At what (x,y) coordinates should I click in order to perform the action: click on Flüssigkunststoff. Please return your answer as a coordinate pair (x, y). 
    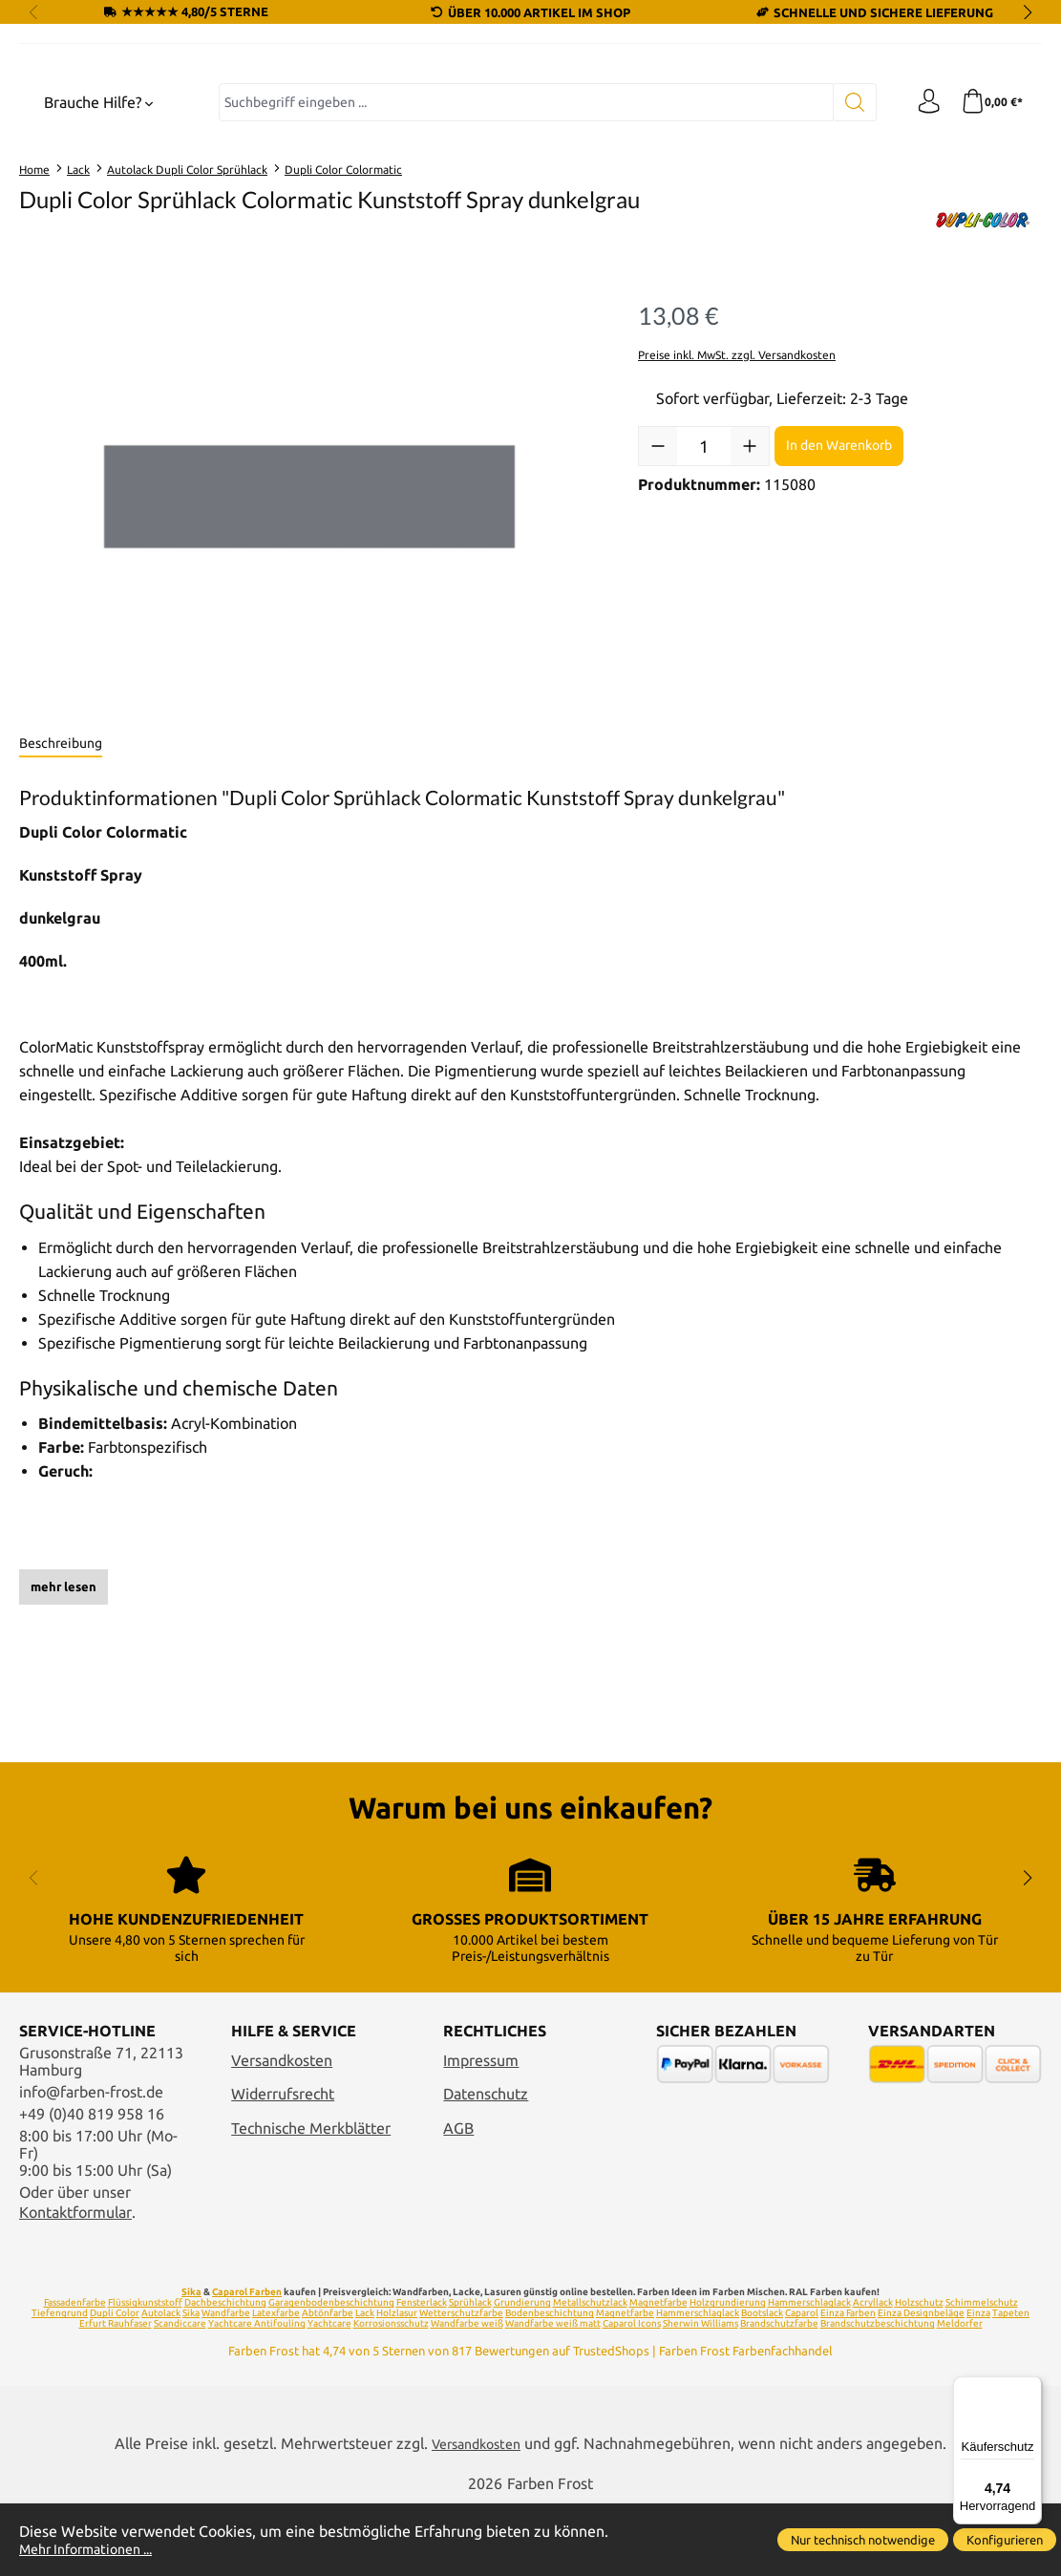
    Looking at the image, I should click on (145, 2374).